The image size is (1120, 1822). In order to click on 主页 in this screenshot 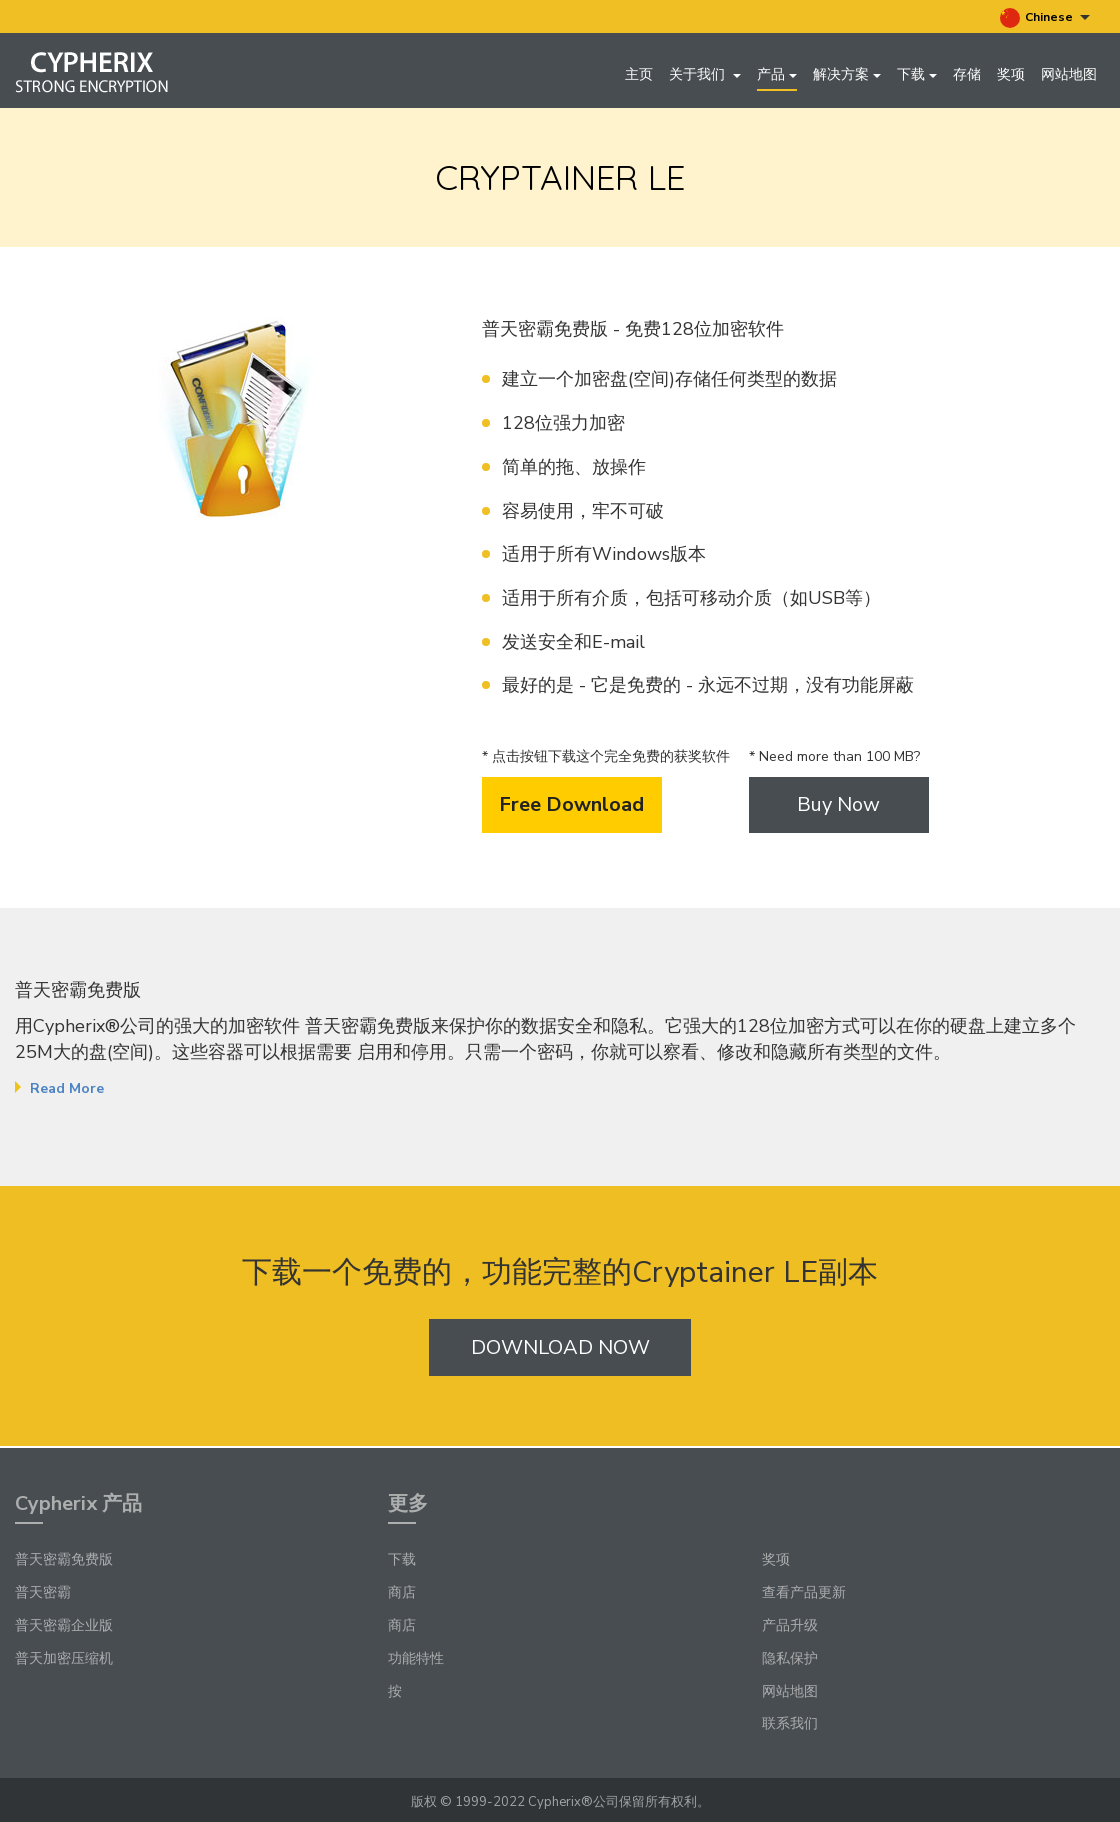, I will do `click(639, 74)`.